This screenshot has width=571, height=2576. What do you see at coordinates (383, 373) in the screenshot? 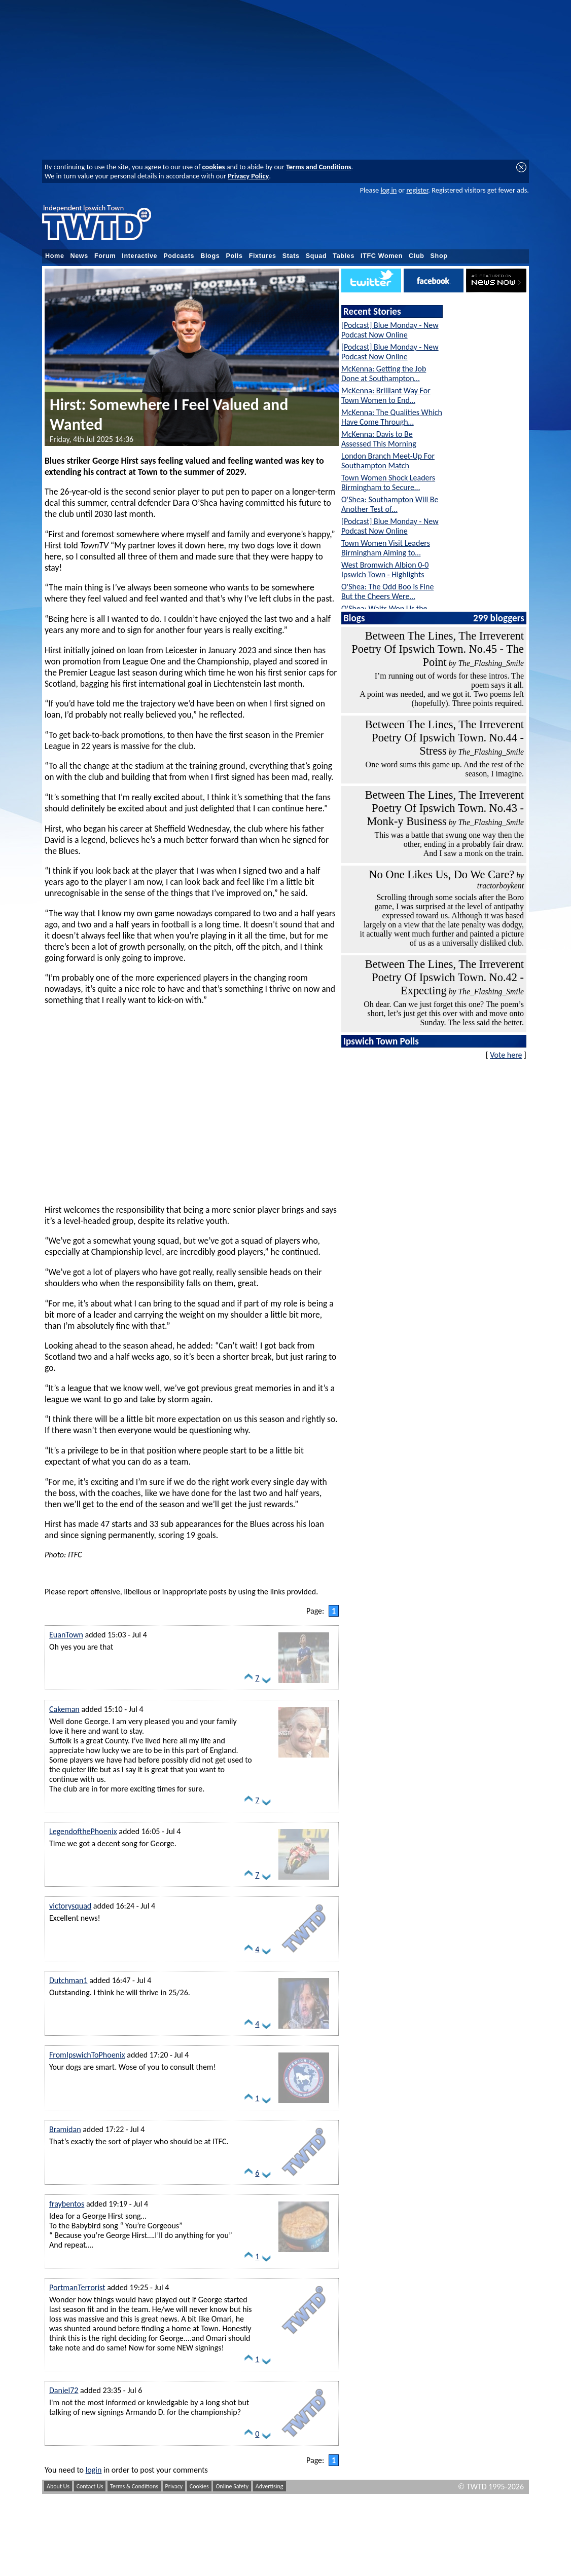
I see `McKenna: Getting the Job Done at Southampton…` at bounding box center [383, 373].